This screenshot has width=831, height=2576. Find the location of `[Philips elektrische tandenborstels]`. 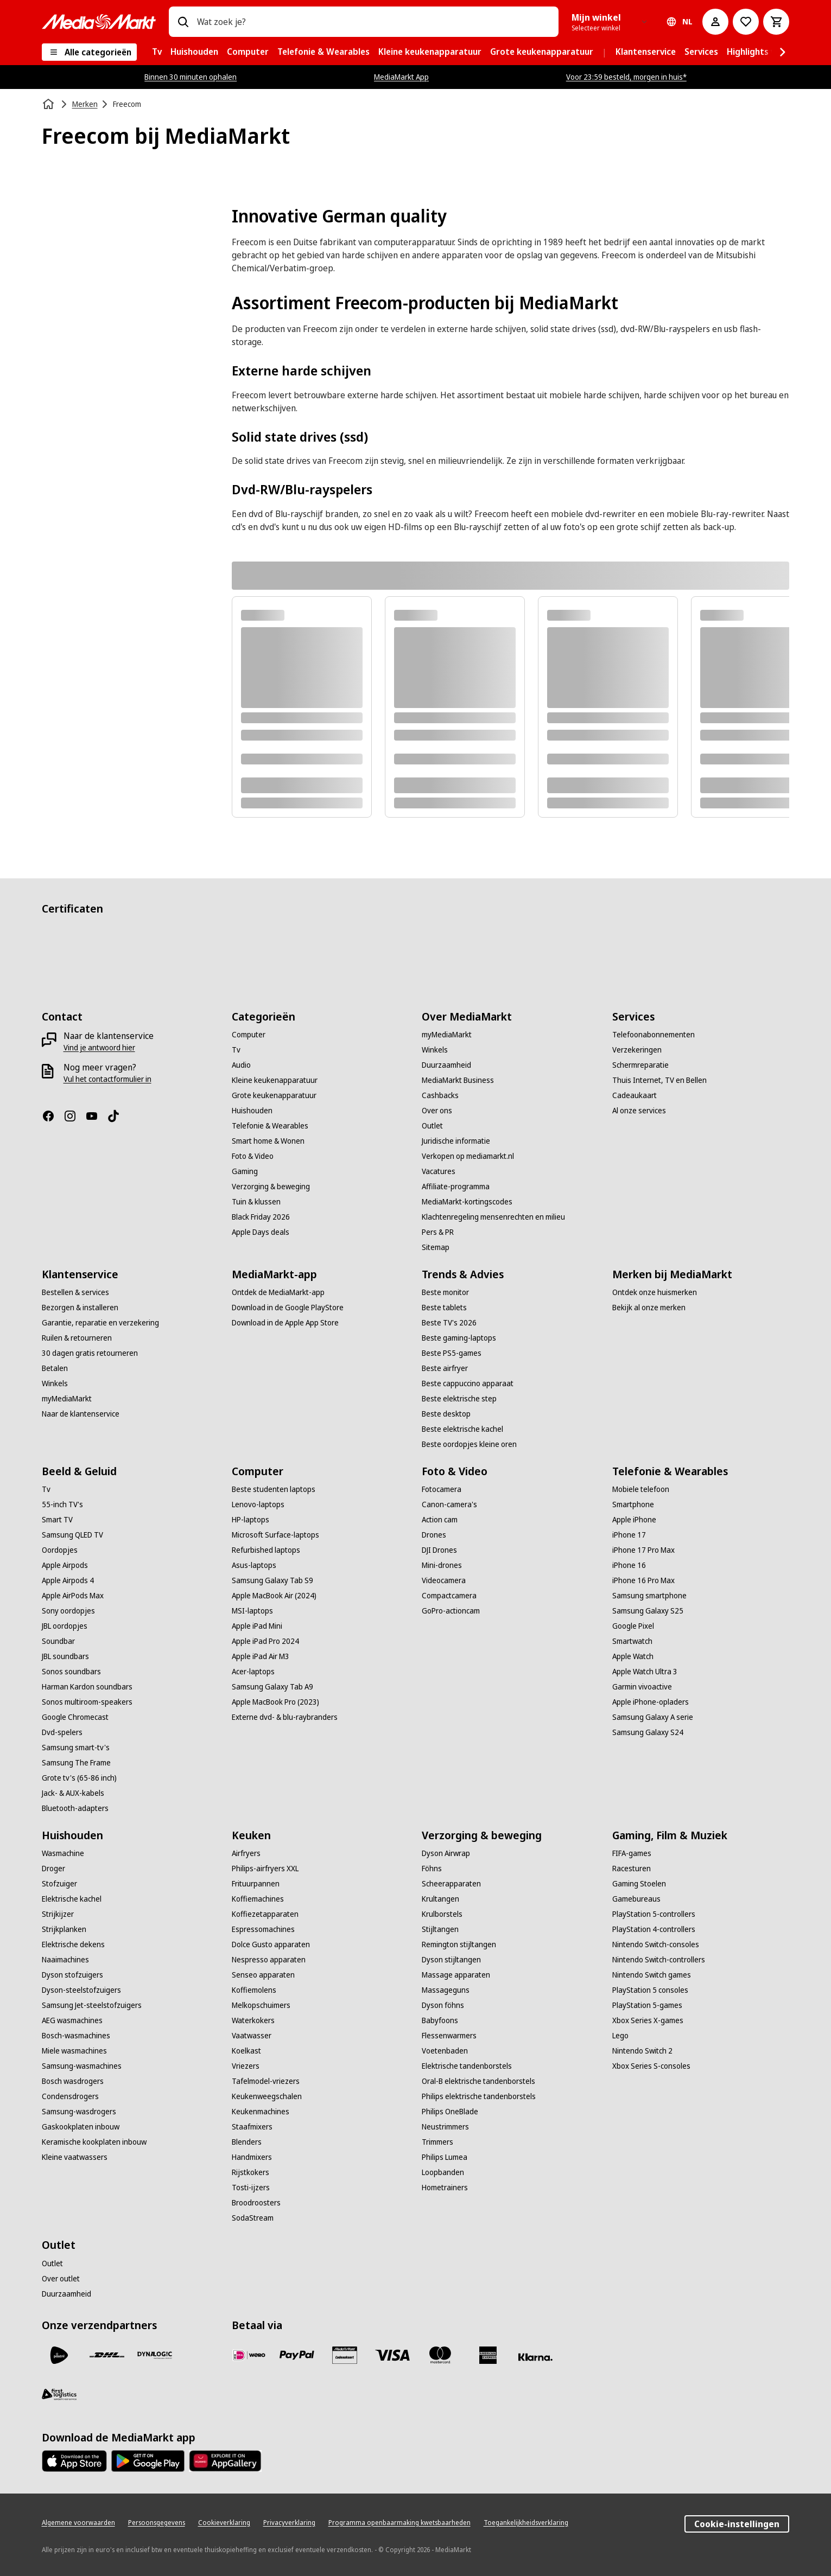

[Philips elektrische tandenborstels] is located at coordinates (479, 2096).